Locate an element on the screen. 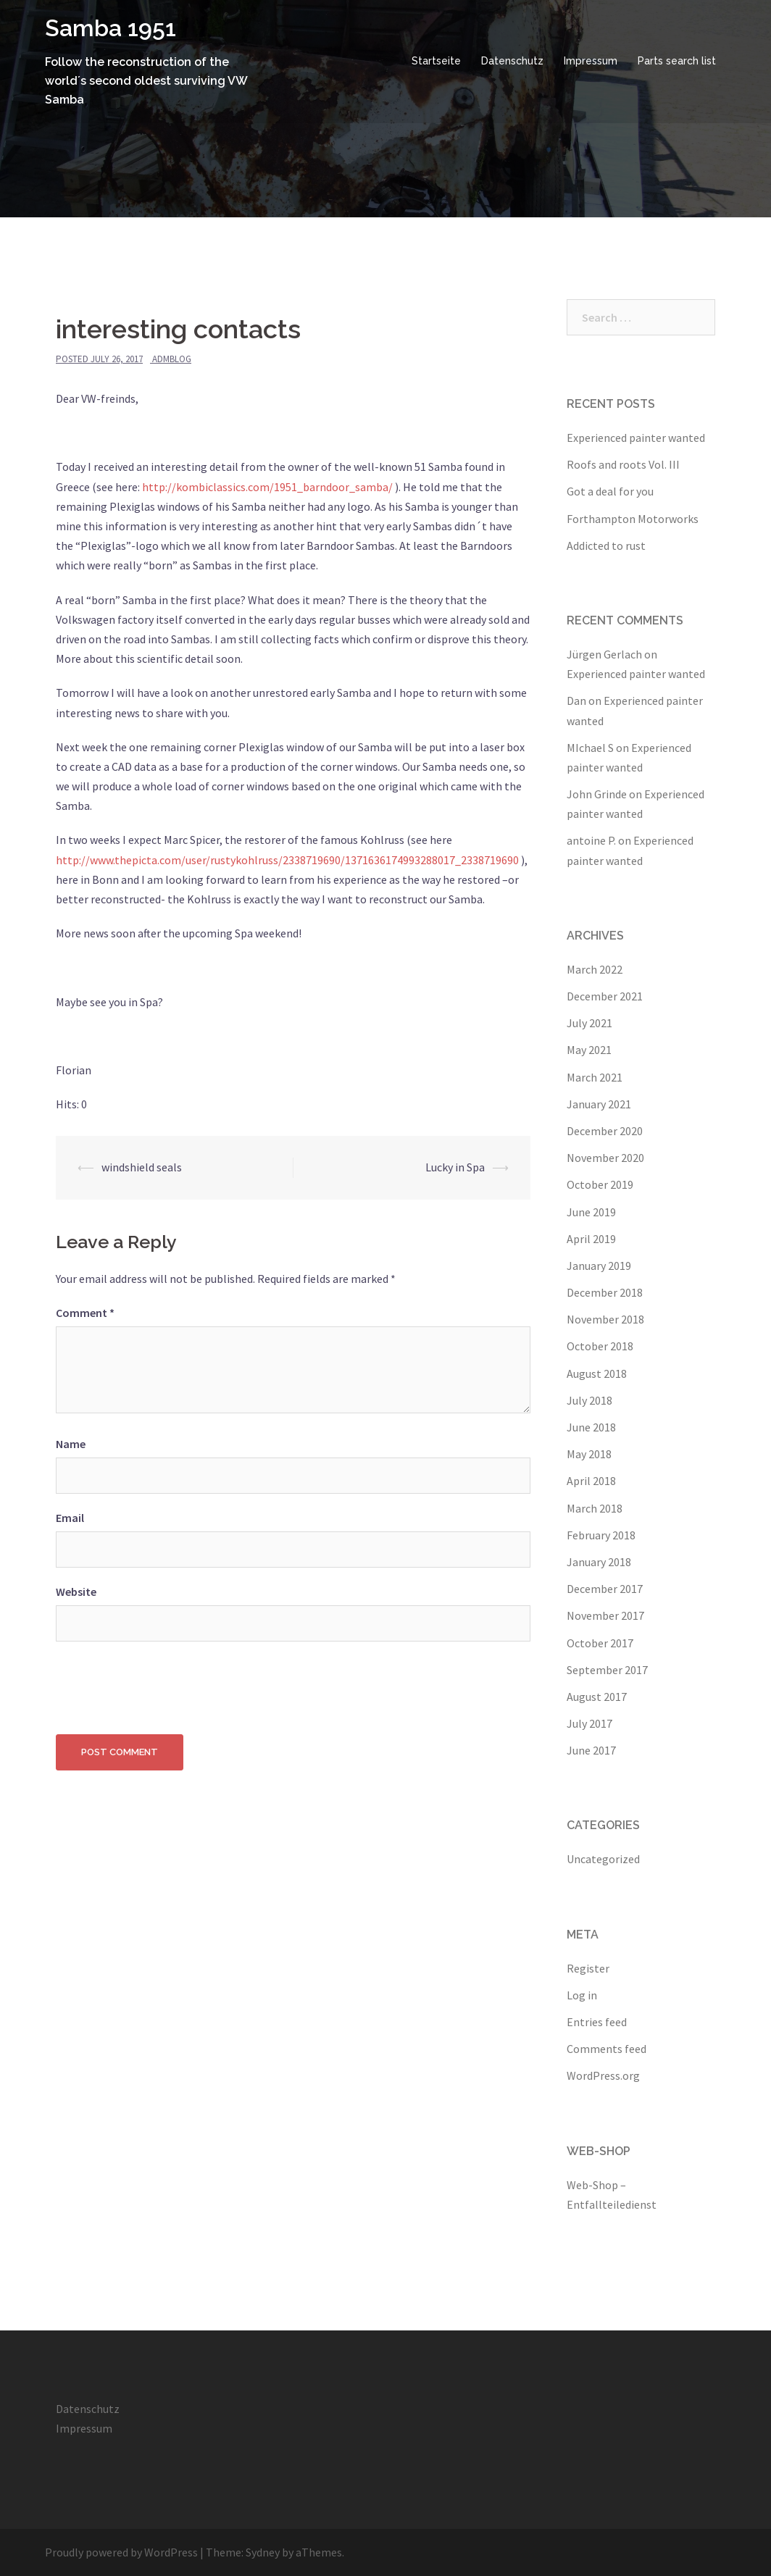  [presentation] is located at coordinates (166, 1684).